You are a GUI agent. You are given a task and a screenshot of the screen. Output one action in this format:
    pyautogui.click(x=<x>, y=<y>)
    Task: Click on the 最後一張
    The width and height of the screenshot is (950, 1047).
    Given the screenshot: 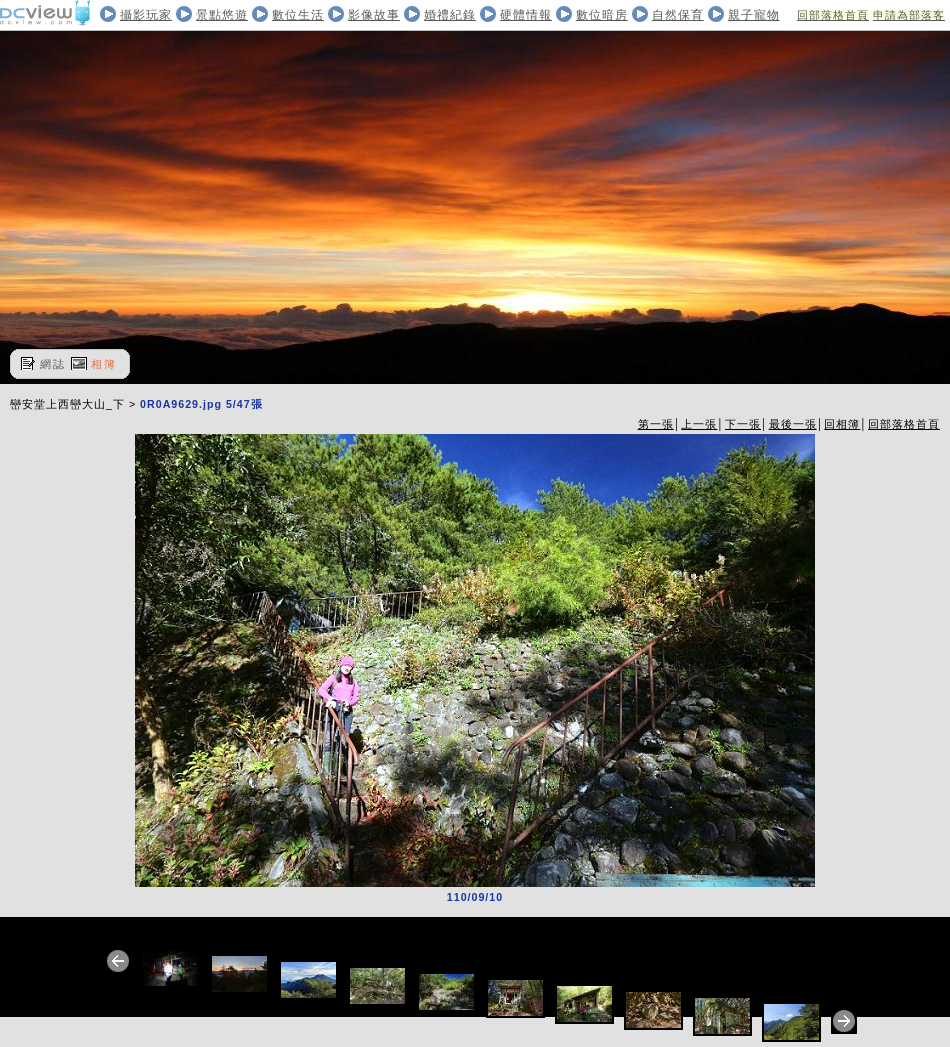 What is the action you would take?
    pyautogui.click(x=793, y=424)
    